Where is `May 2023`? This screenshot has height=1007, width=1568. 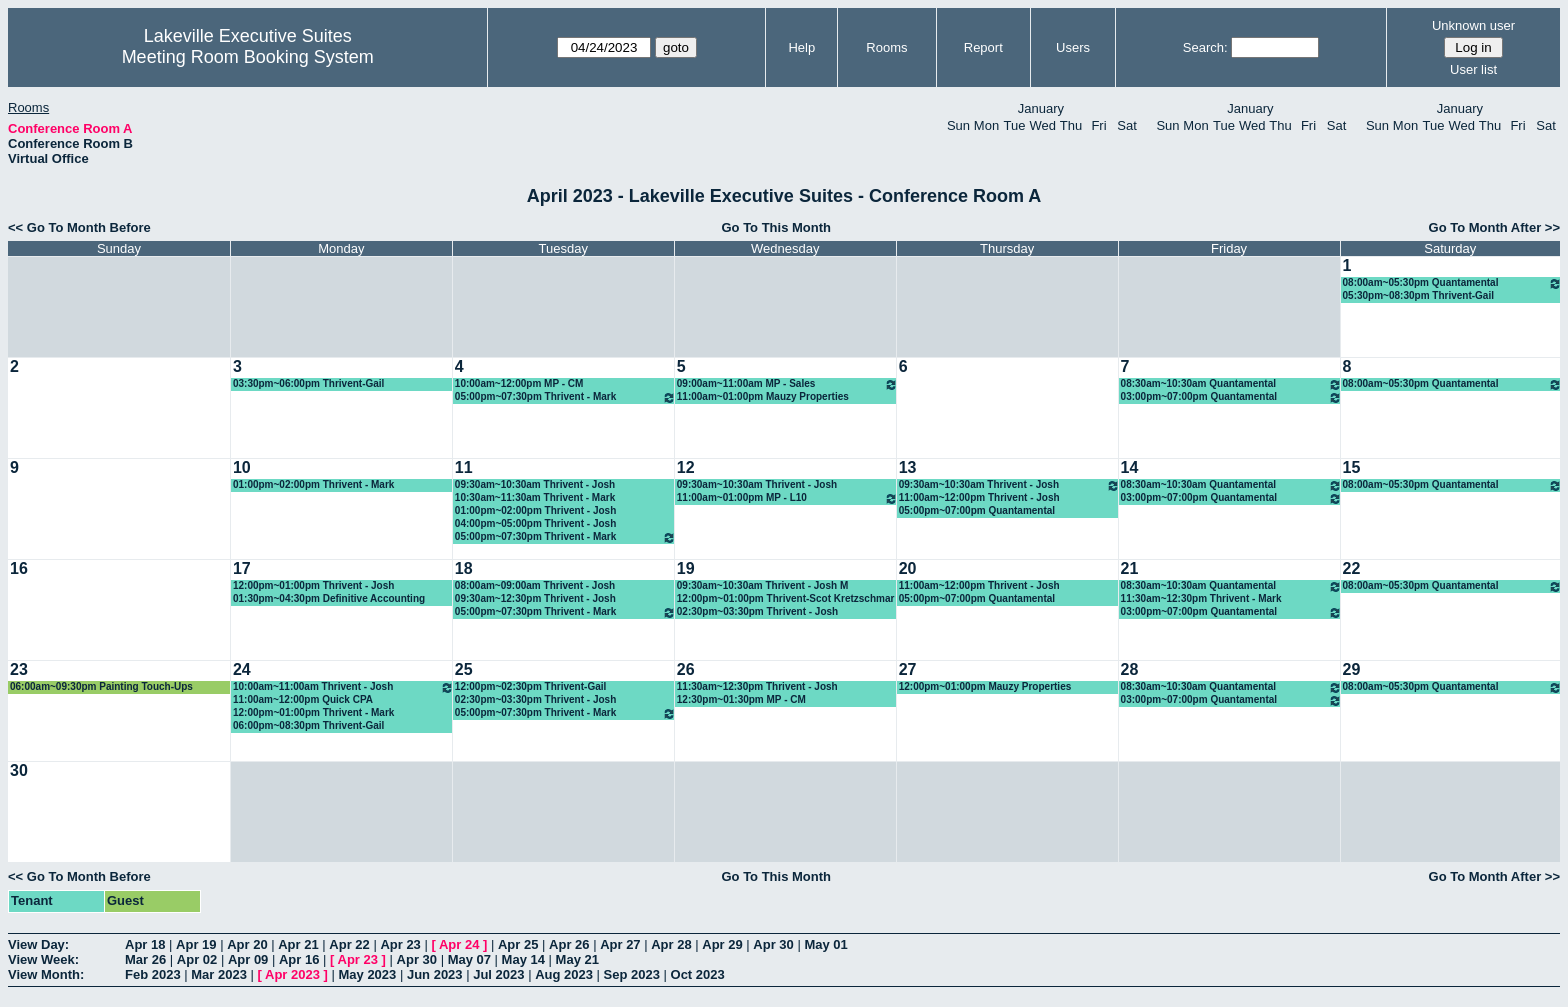 May 2023 is located at coordinates (367, 974).